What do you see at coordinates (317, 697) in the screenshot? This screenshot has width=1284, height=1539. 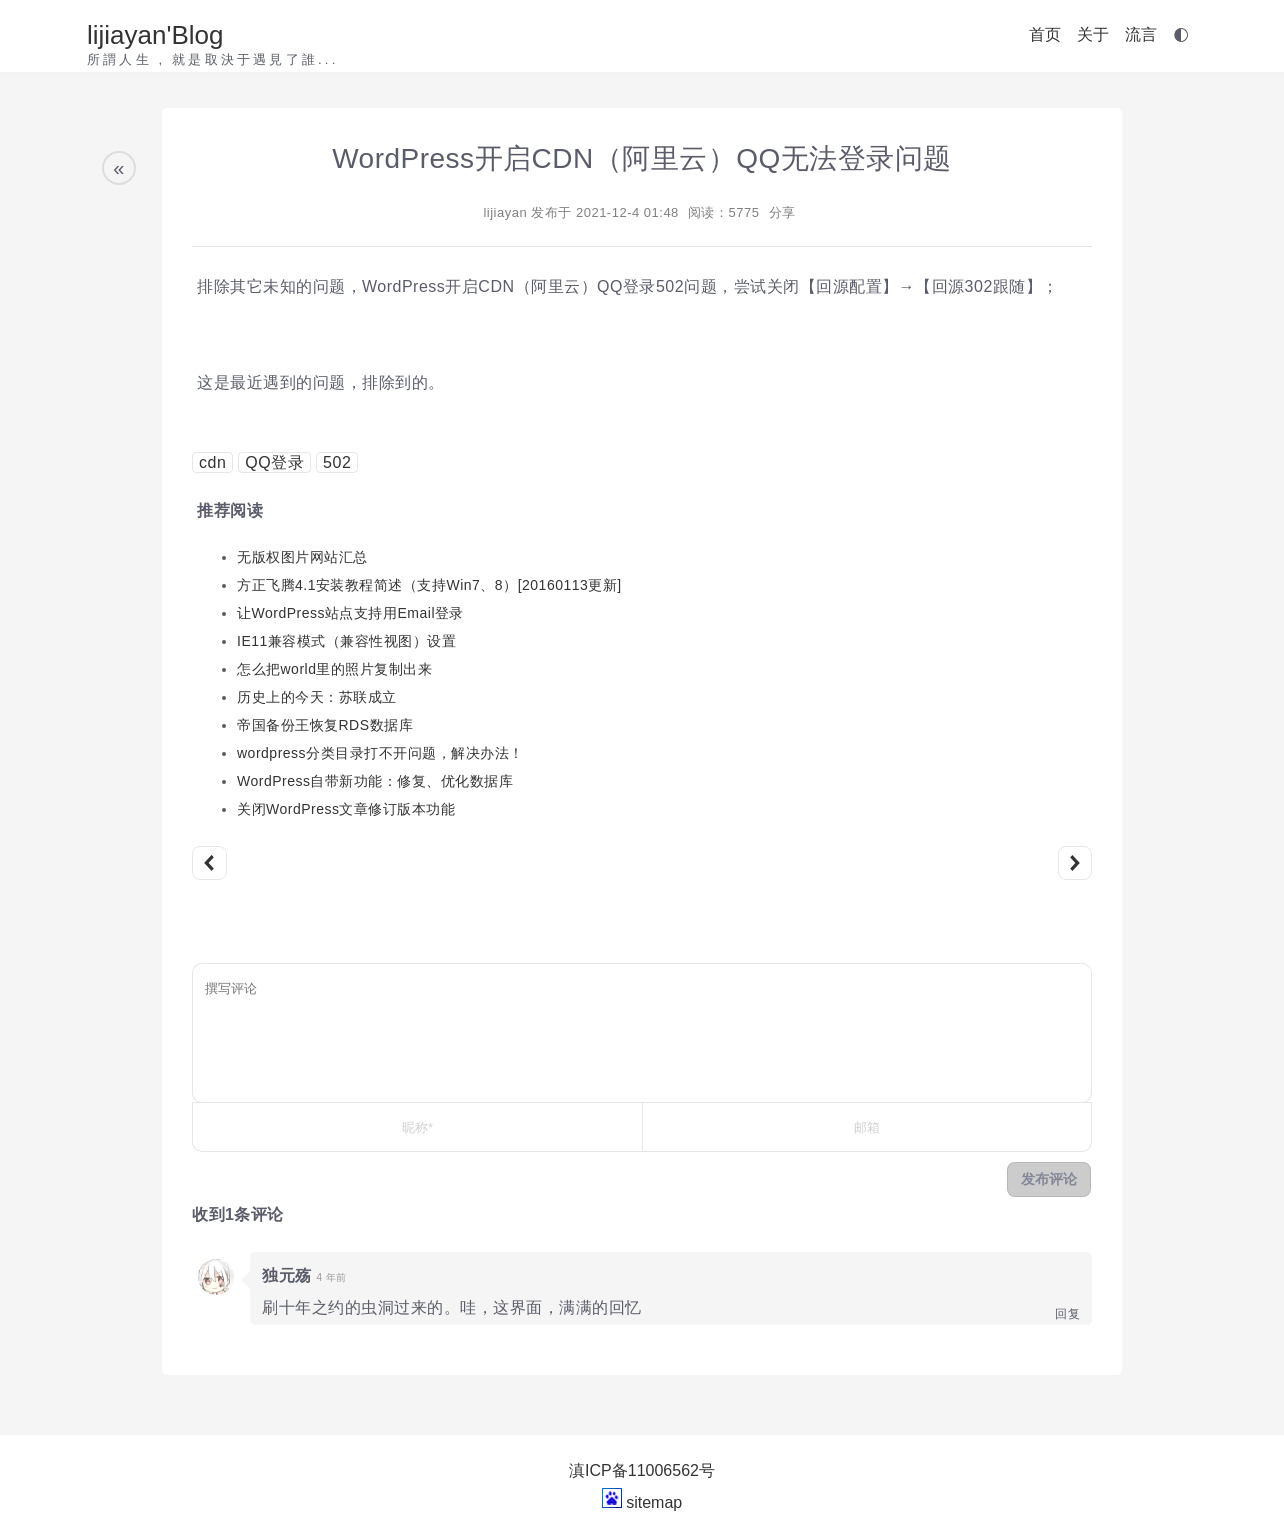 I see `历史上的今天：苏联成立` at bounding box center [317, 697].